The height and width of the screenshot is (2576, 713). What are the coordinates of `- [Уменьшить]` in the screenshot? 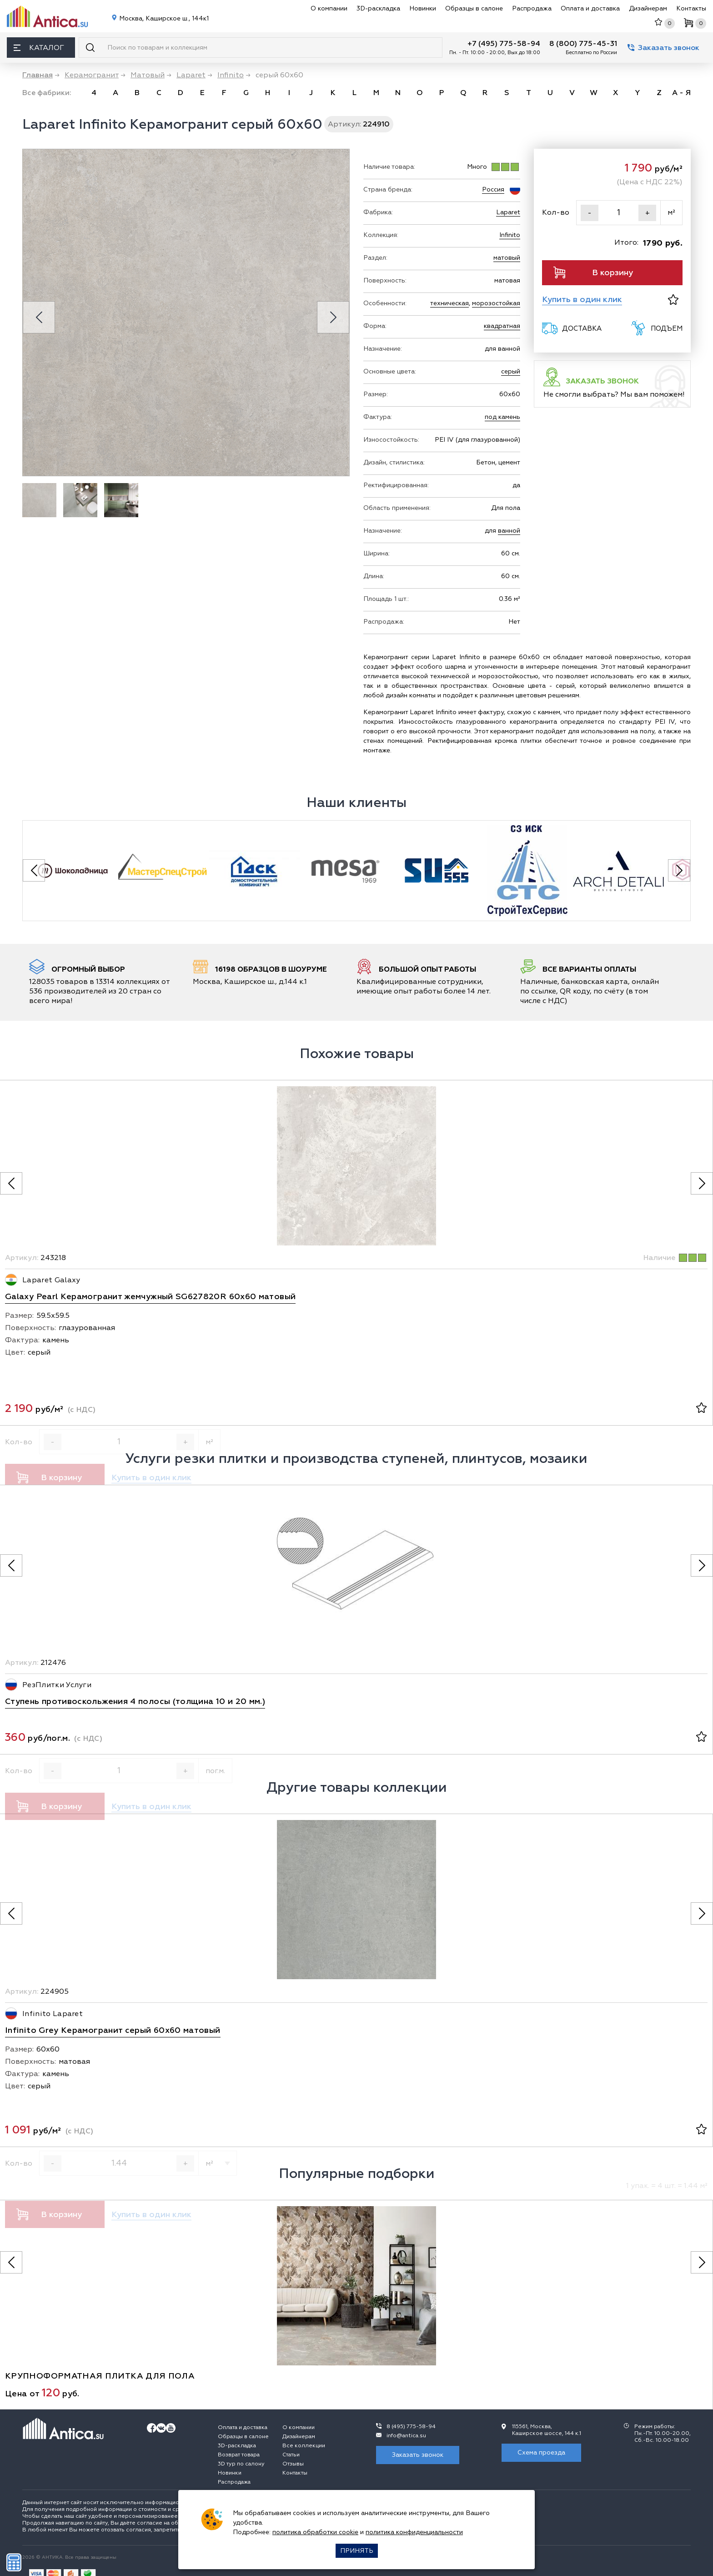 It's located at (589, 212).